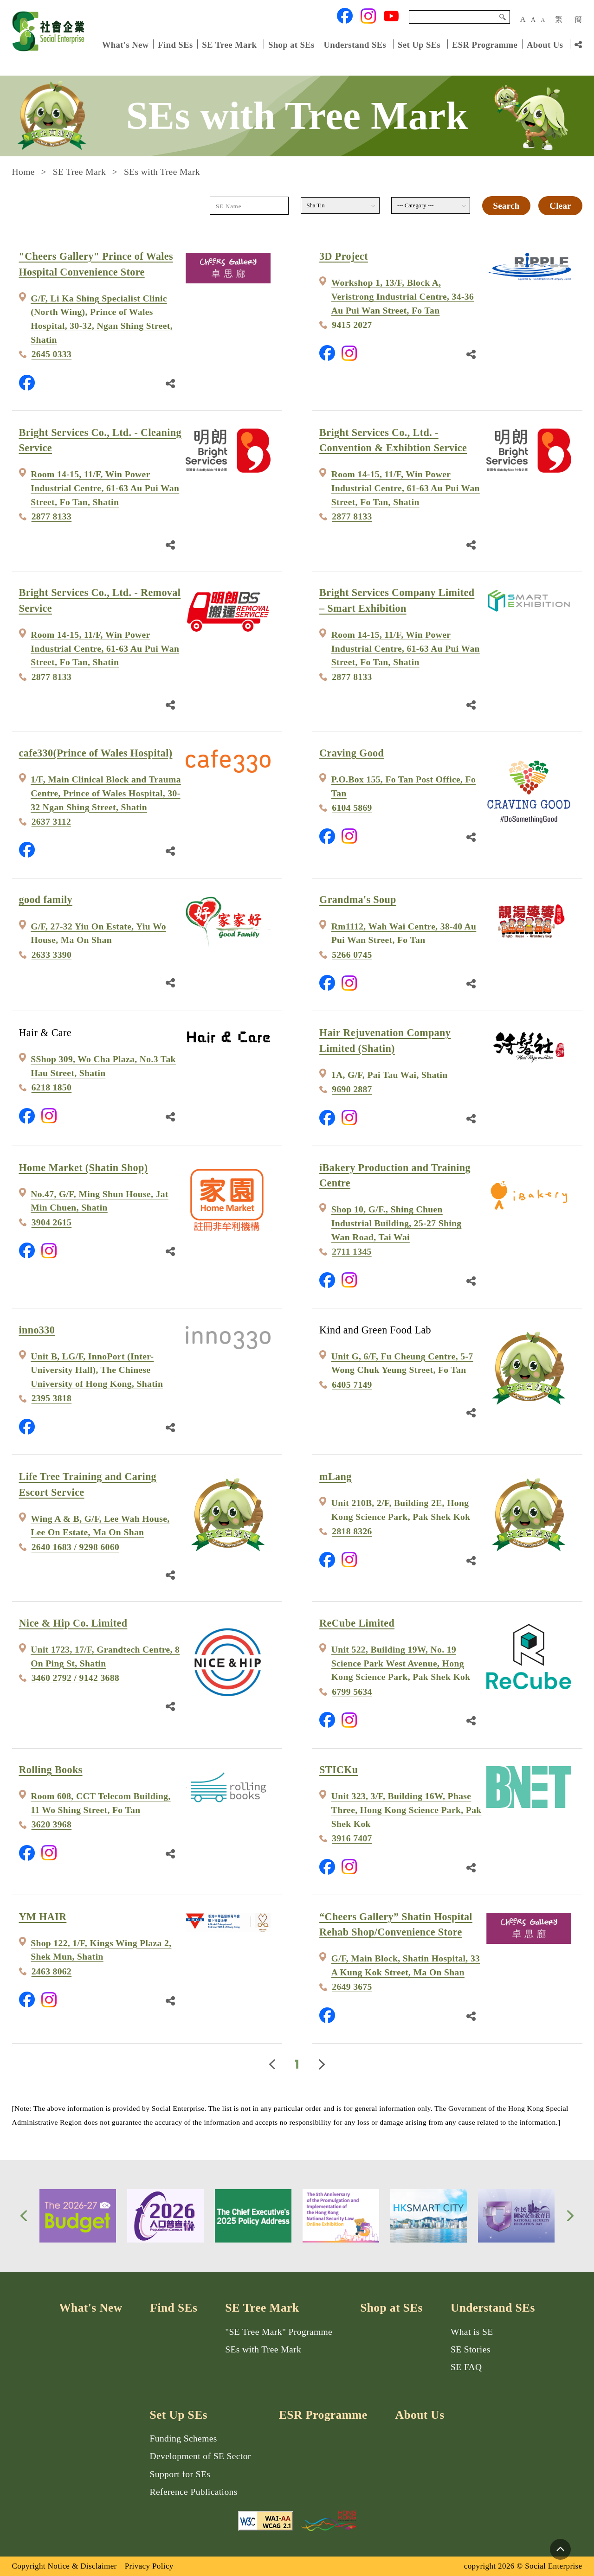  Describe the element at coordinates (352, 1385) in the screenshot. I see `6405 7149` at that location.